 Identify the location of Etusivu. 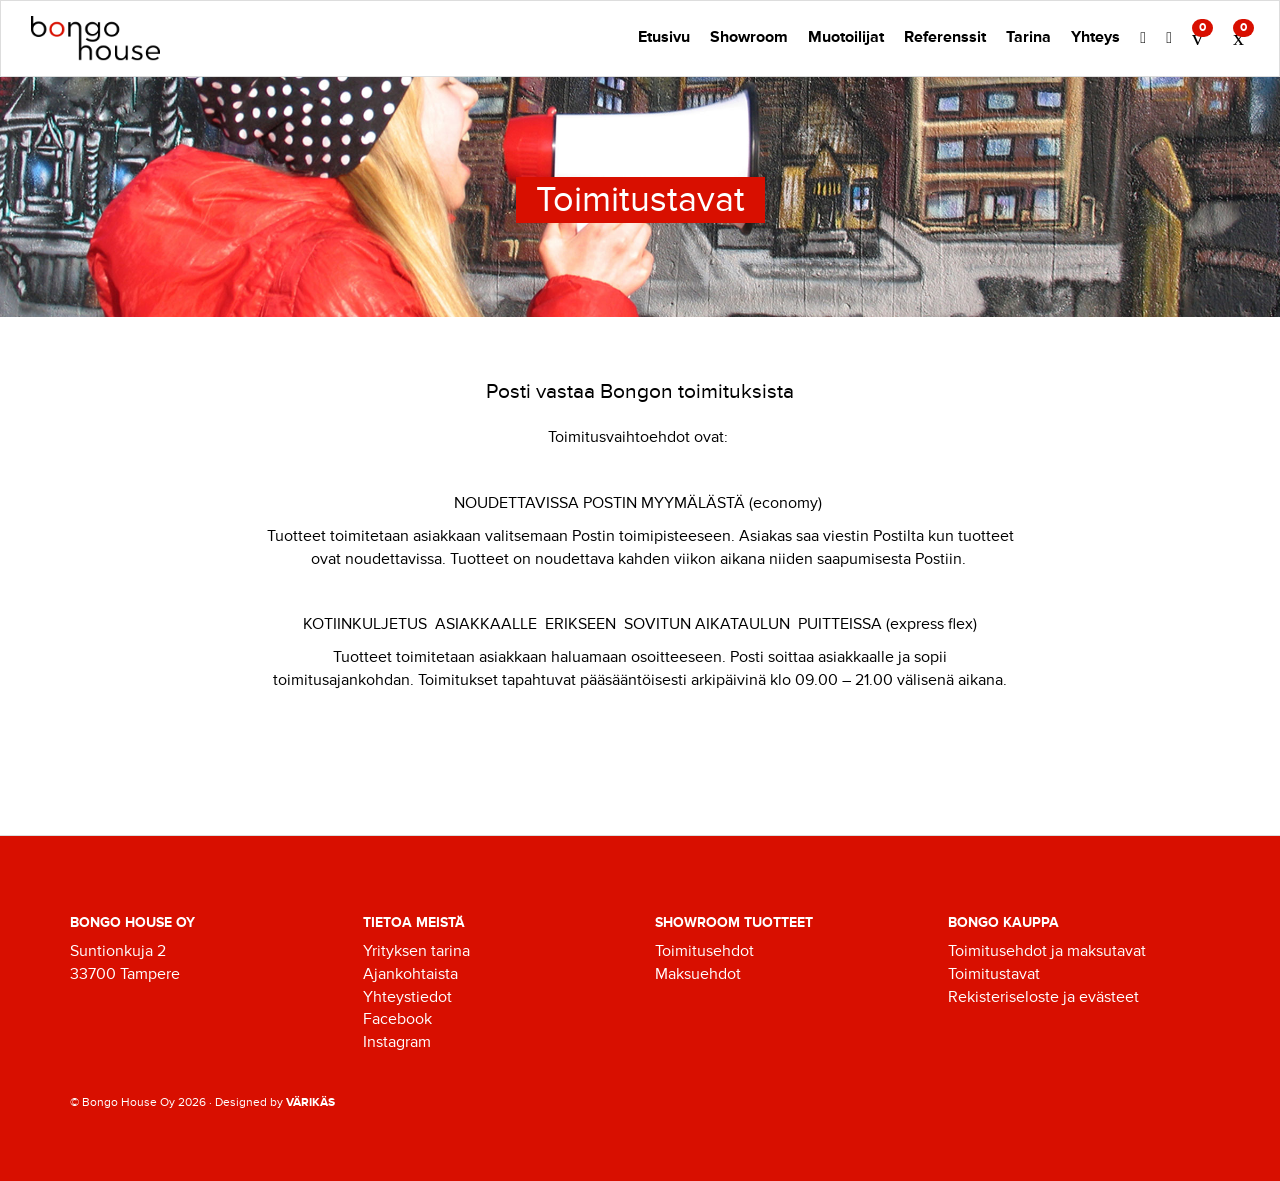
(664, 37).